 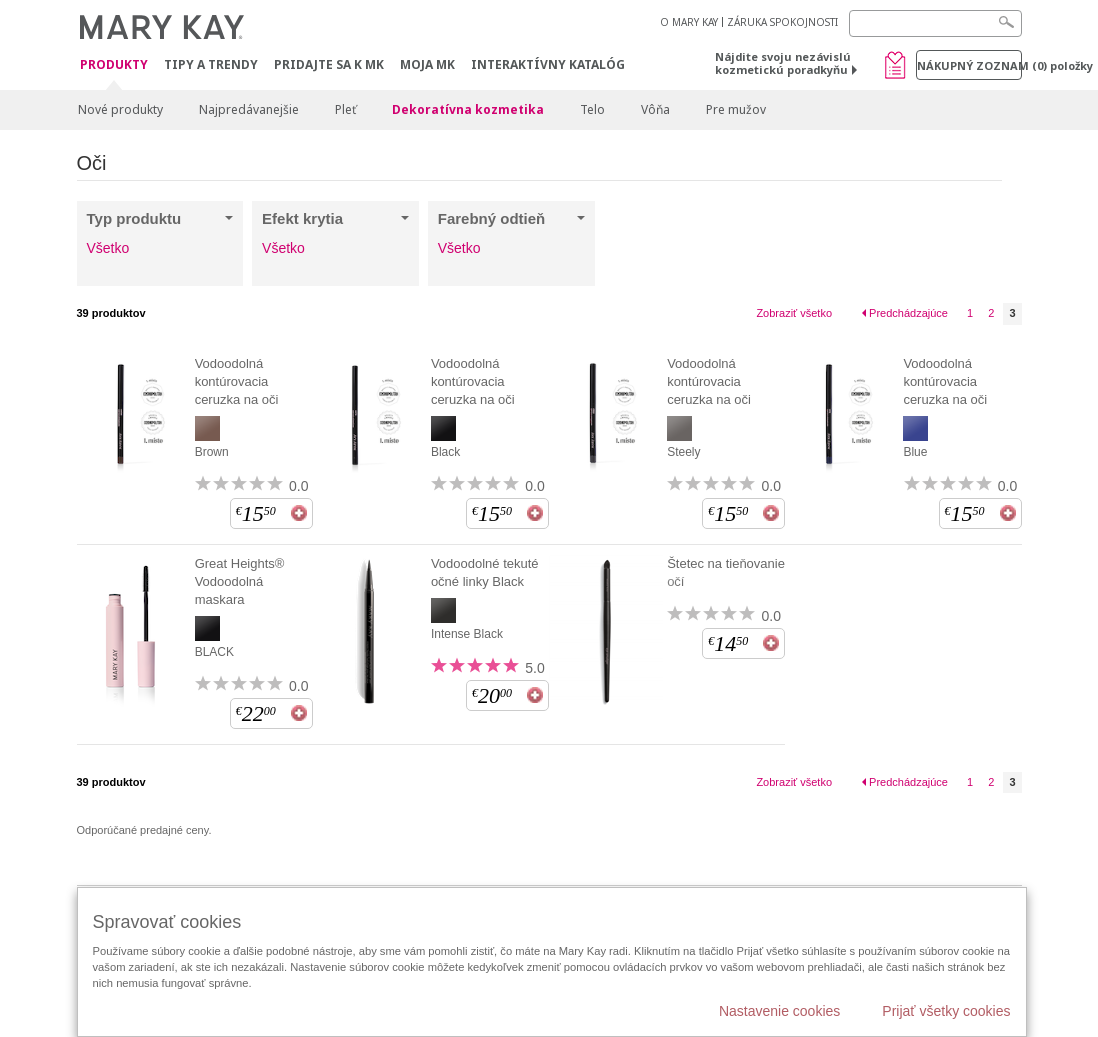 I want to click on Vodoodolná kontúrovacia ceruzka na oči, so click(x=237, y=381).